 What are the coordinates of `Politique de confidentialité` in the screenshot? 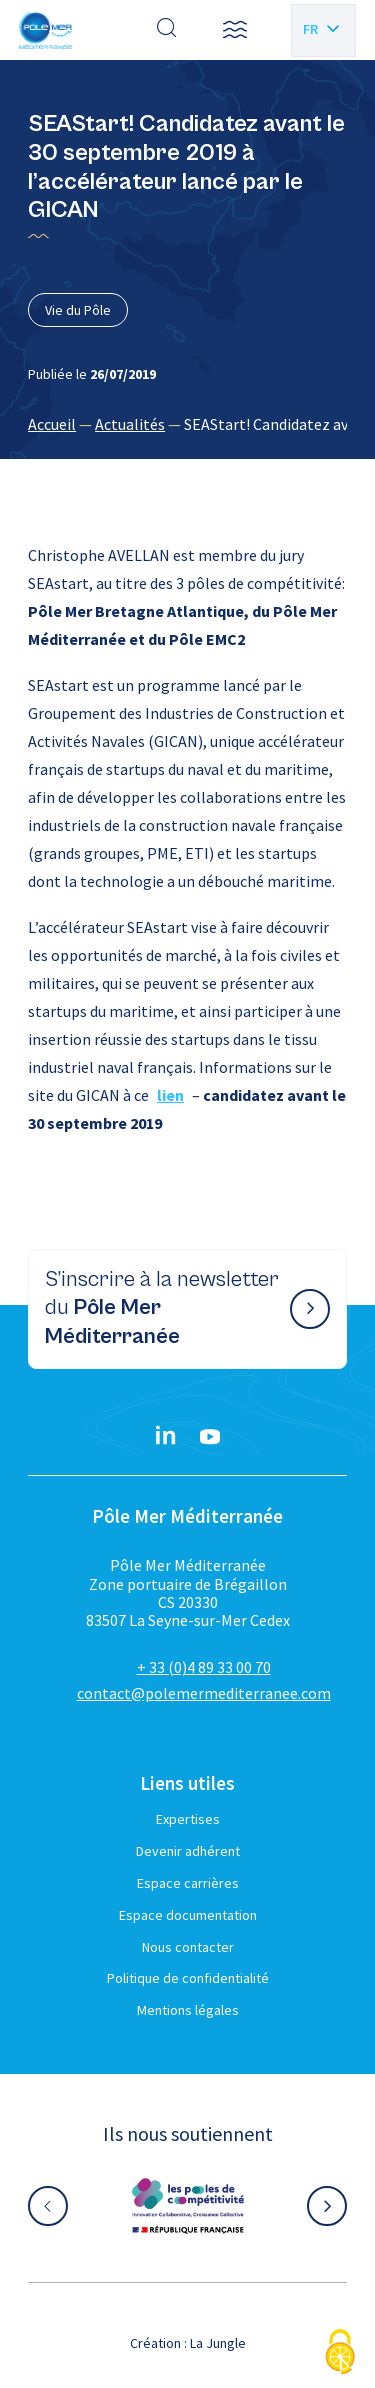 It's located at (188, 1978).